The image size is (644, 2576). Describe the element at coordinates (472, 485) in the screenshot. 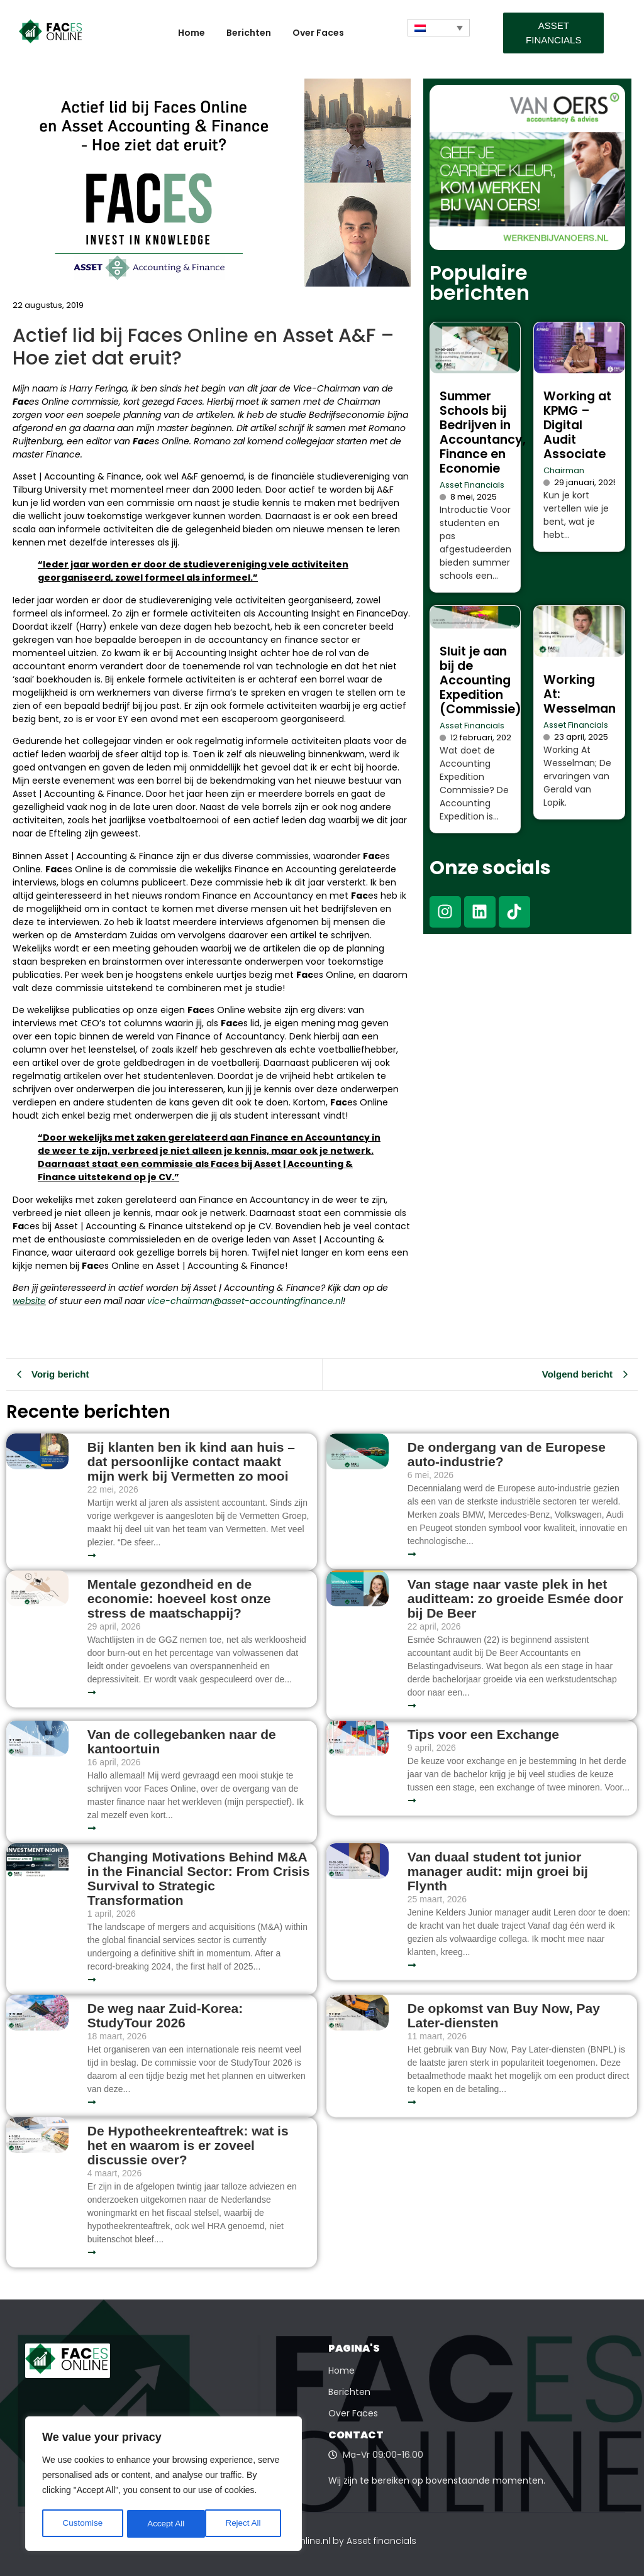

I see `Asset Financials` at that location.